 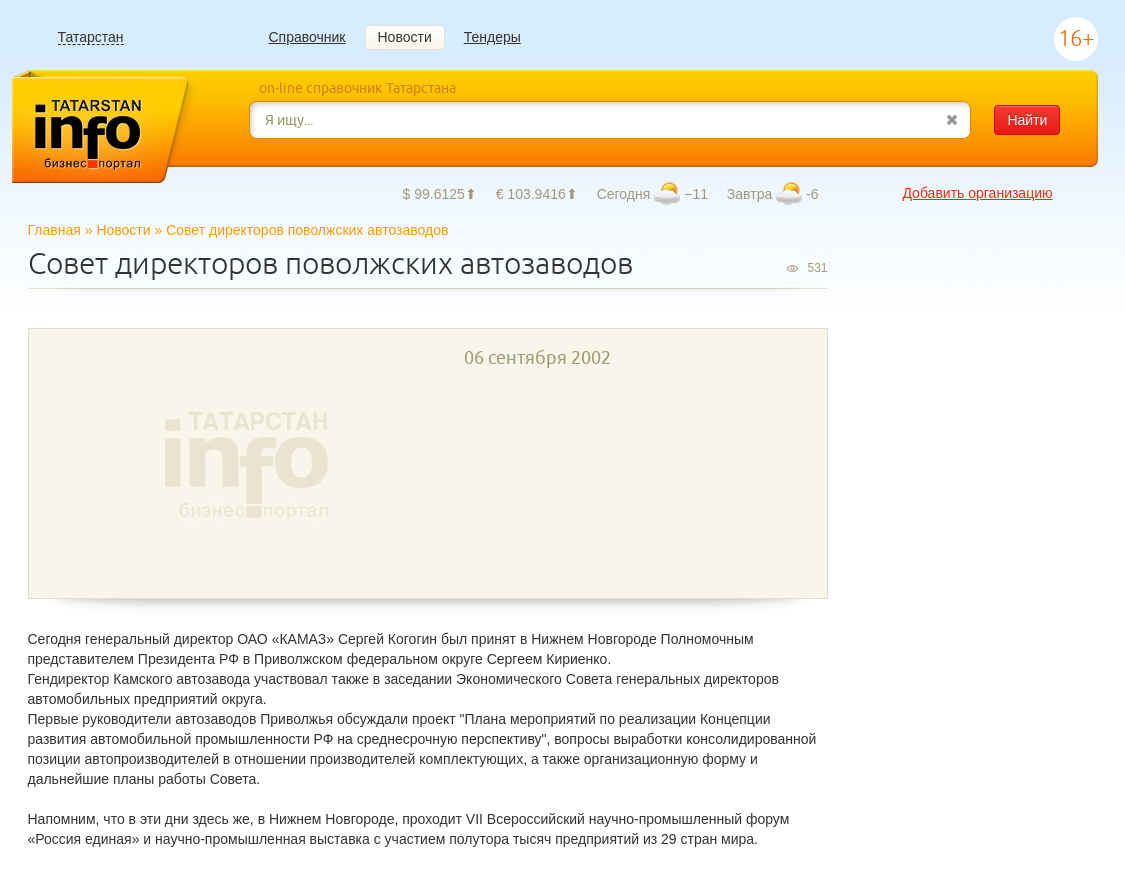 What do you see at coordinates (977, 193) in the screenshot?
I see `Добавить организацию` at bounding box center [977, 193].